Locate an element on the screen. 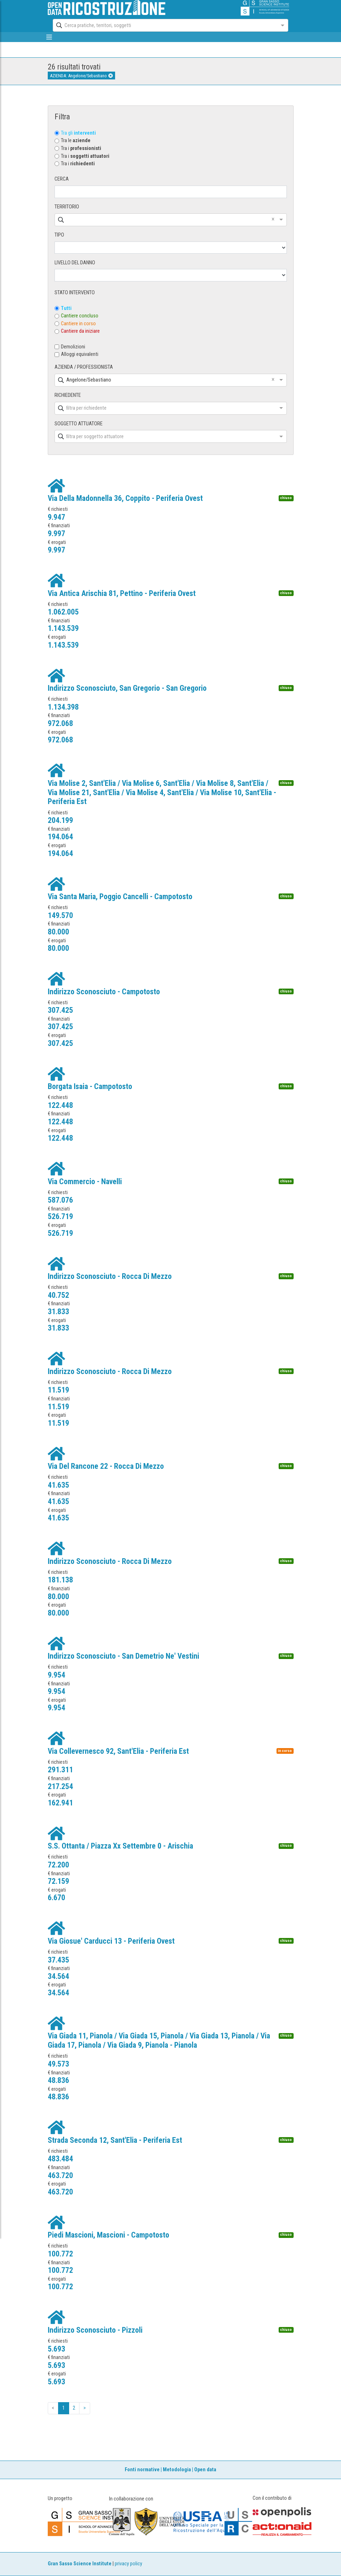 Image resolution: width=341 pixels, height=2576 pixels. Via Giosue' Carducci 13 - Periferia Ovest is located at coordinates (111, 1941).